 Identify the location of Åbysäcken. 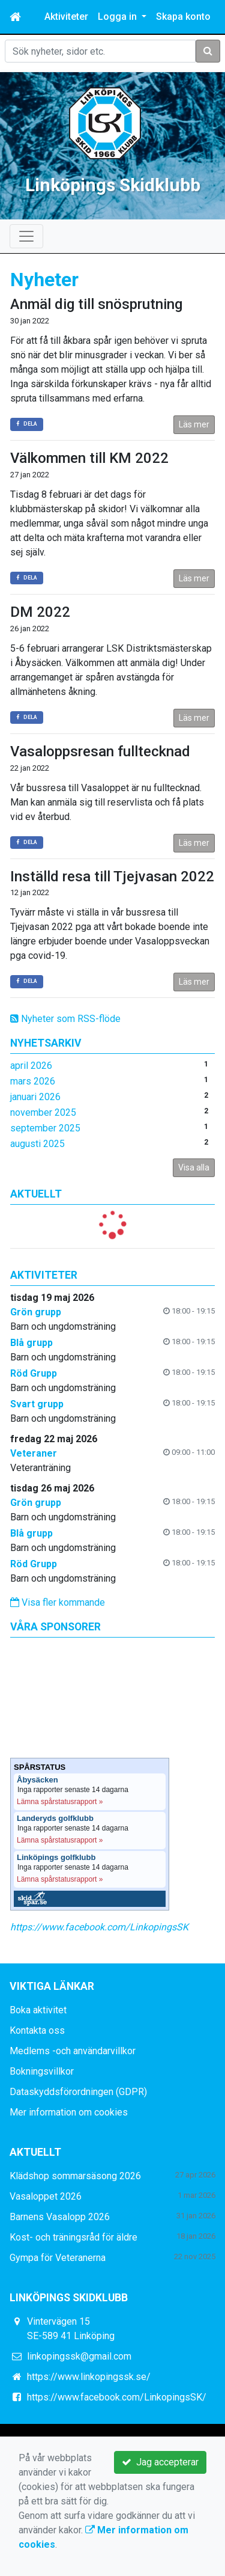
(37, 1780).